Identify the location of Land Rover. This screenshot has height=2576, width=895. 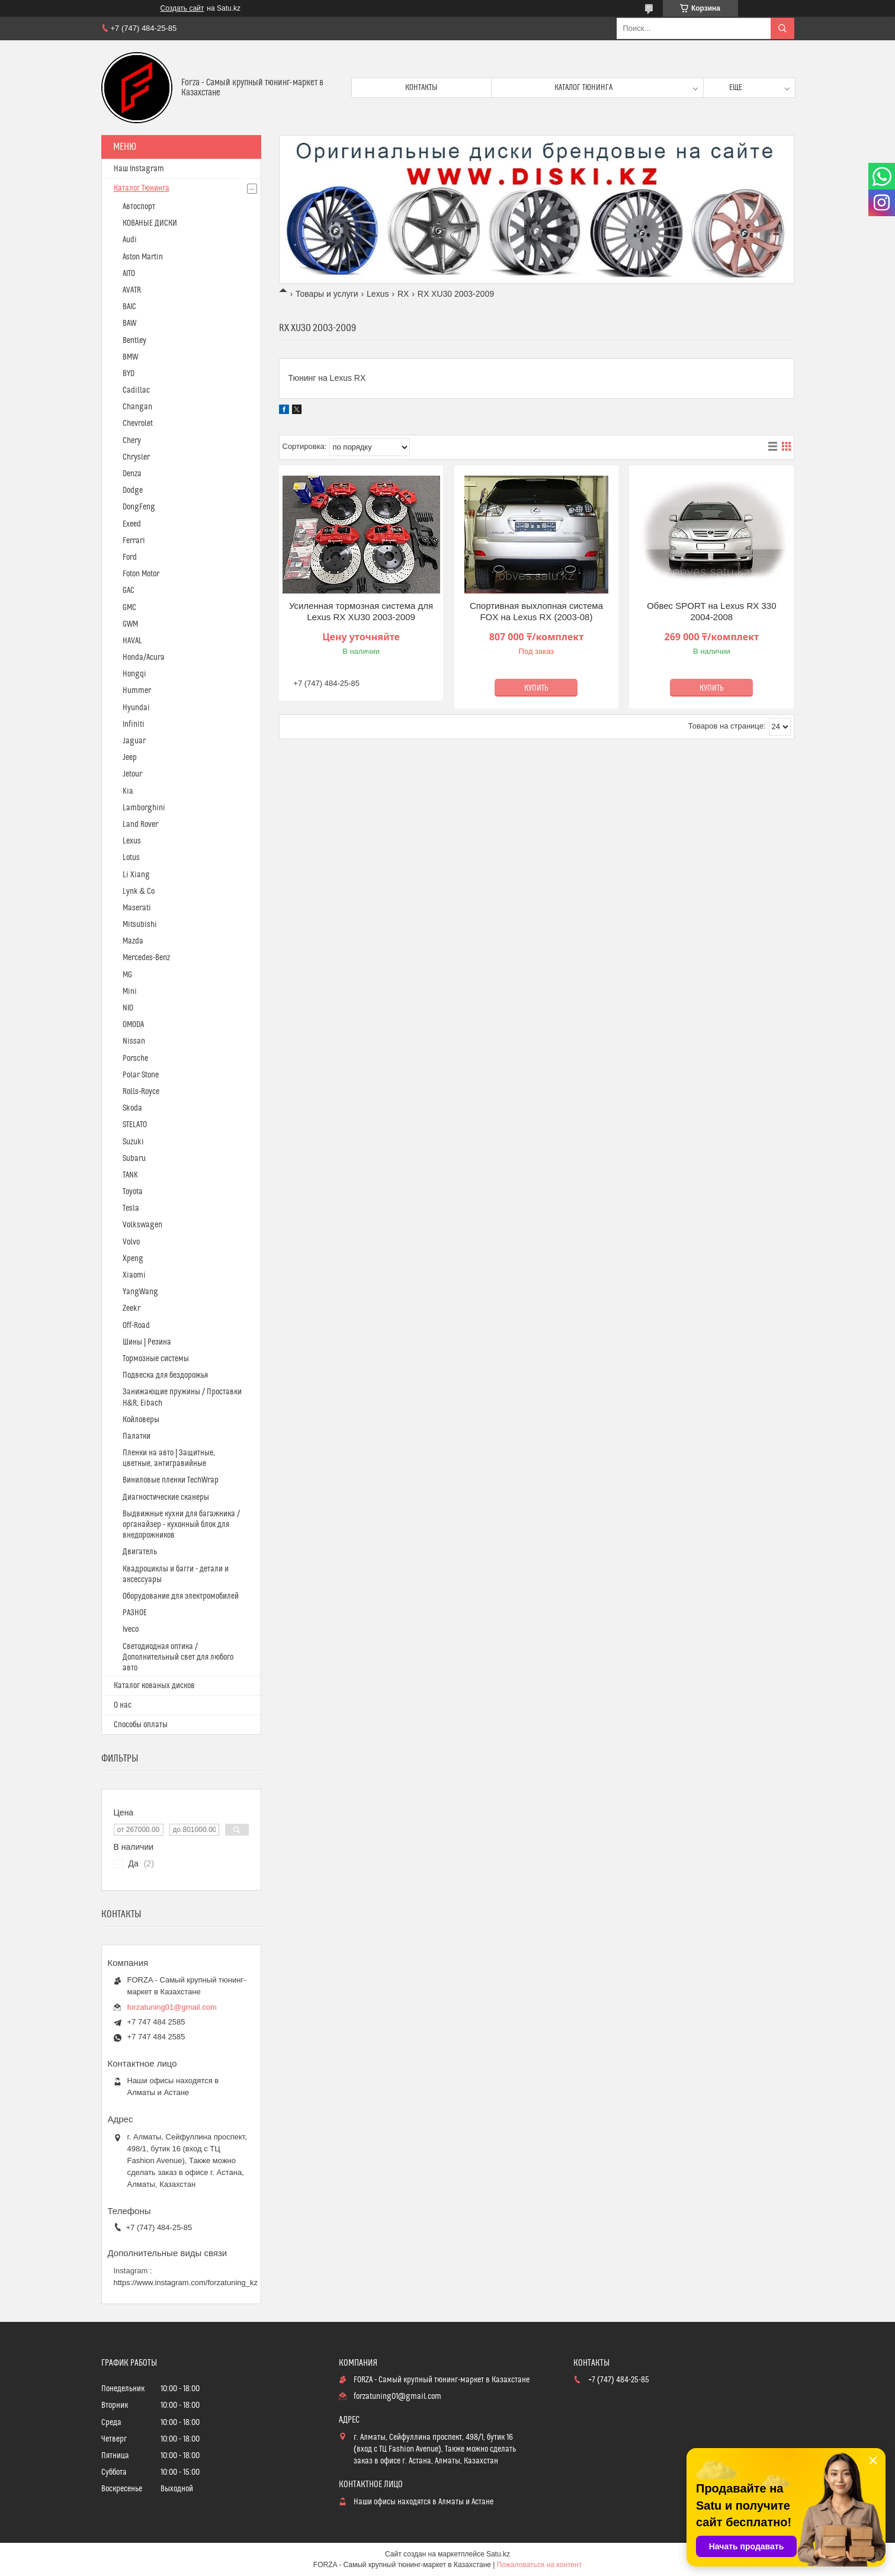
(140, 824).